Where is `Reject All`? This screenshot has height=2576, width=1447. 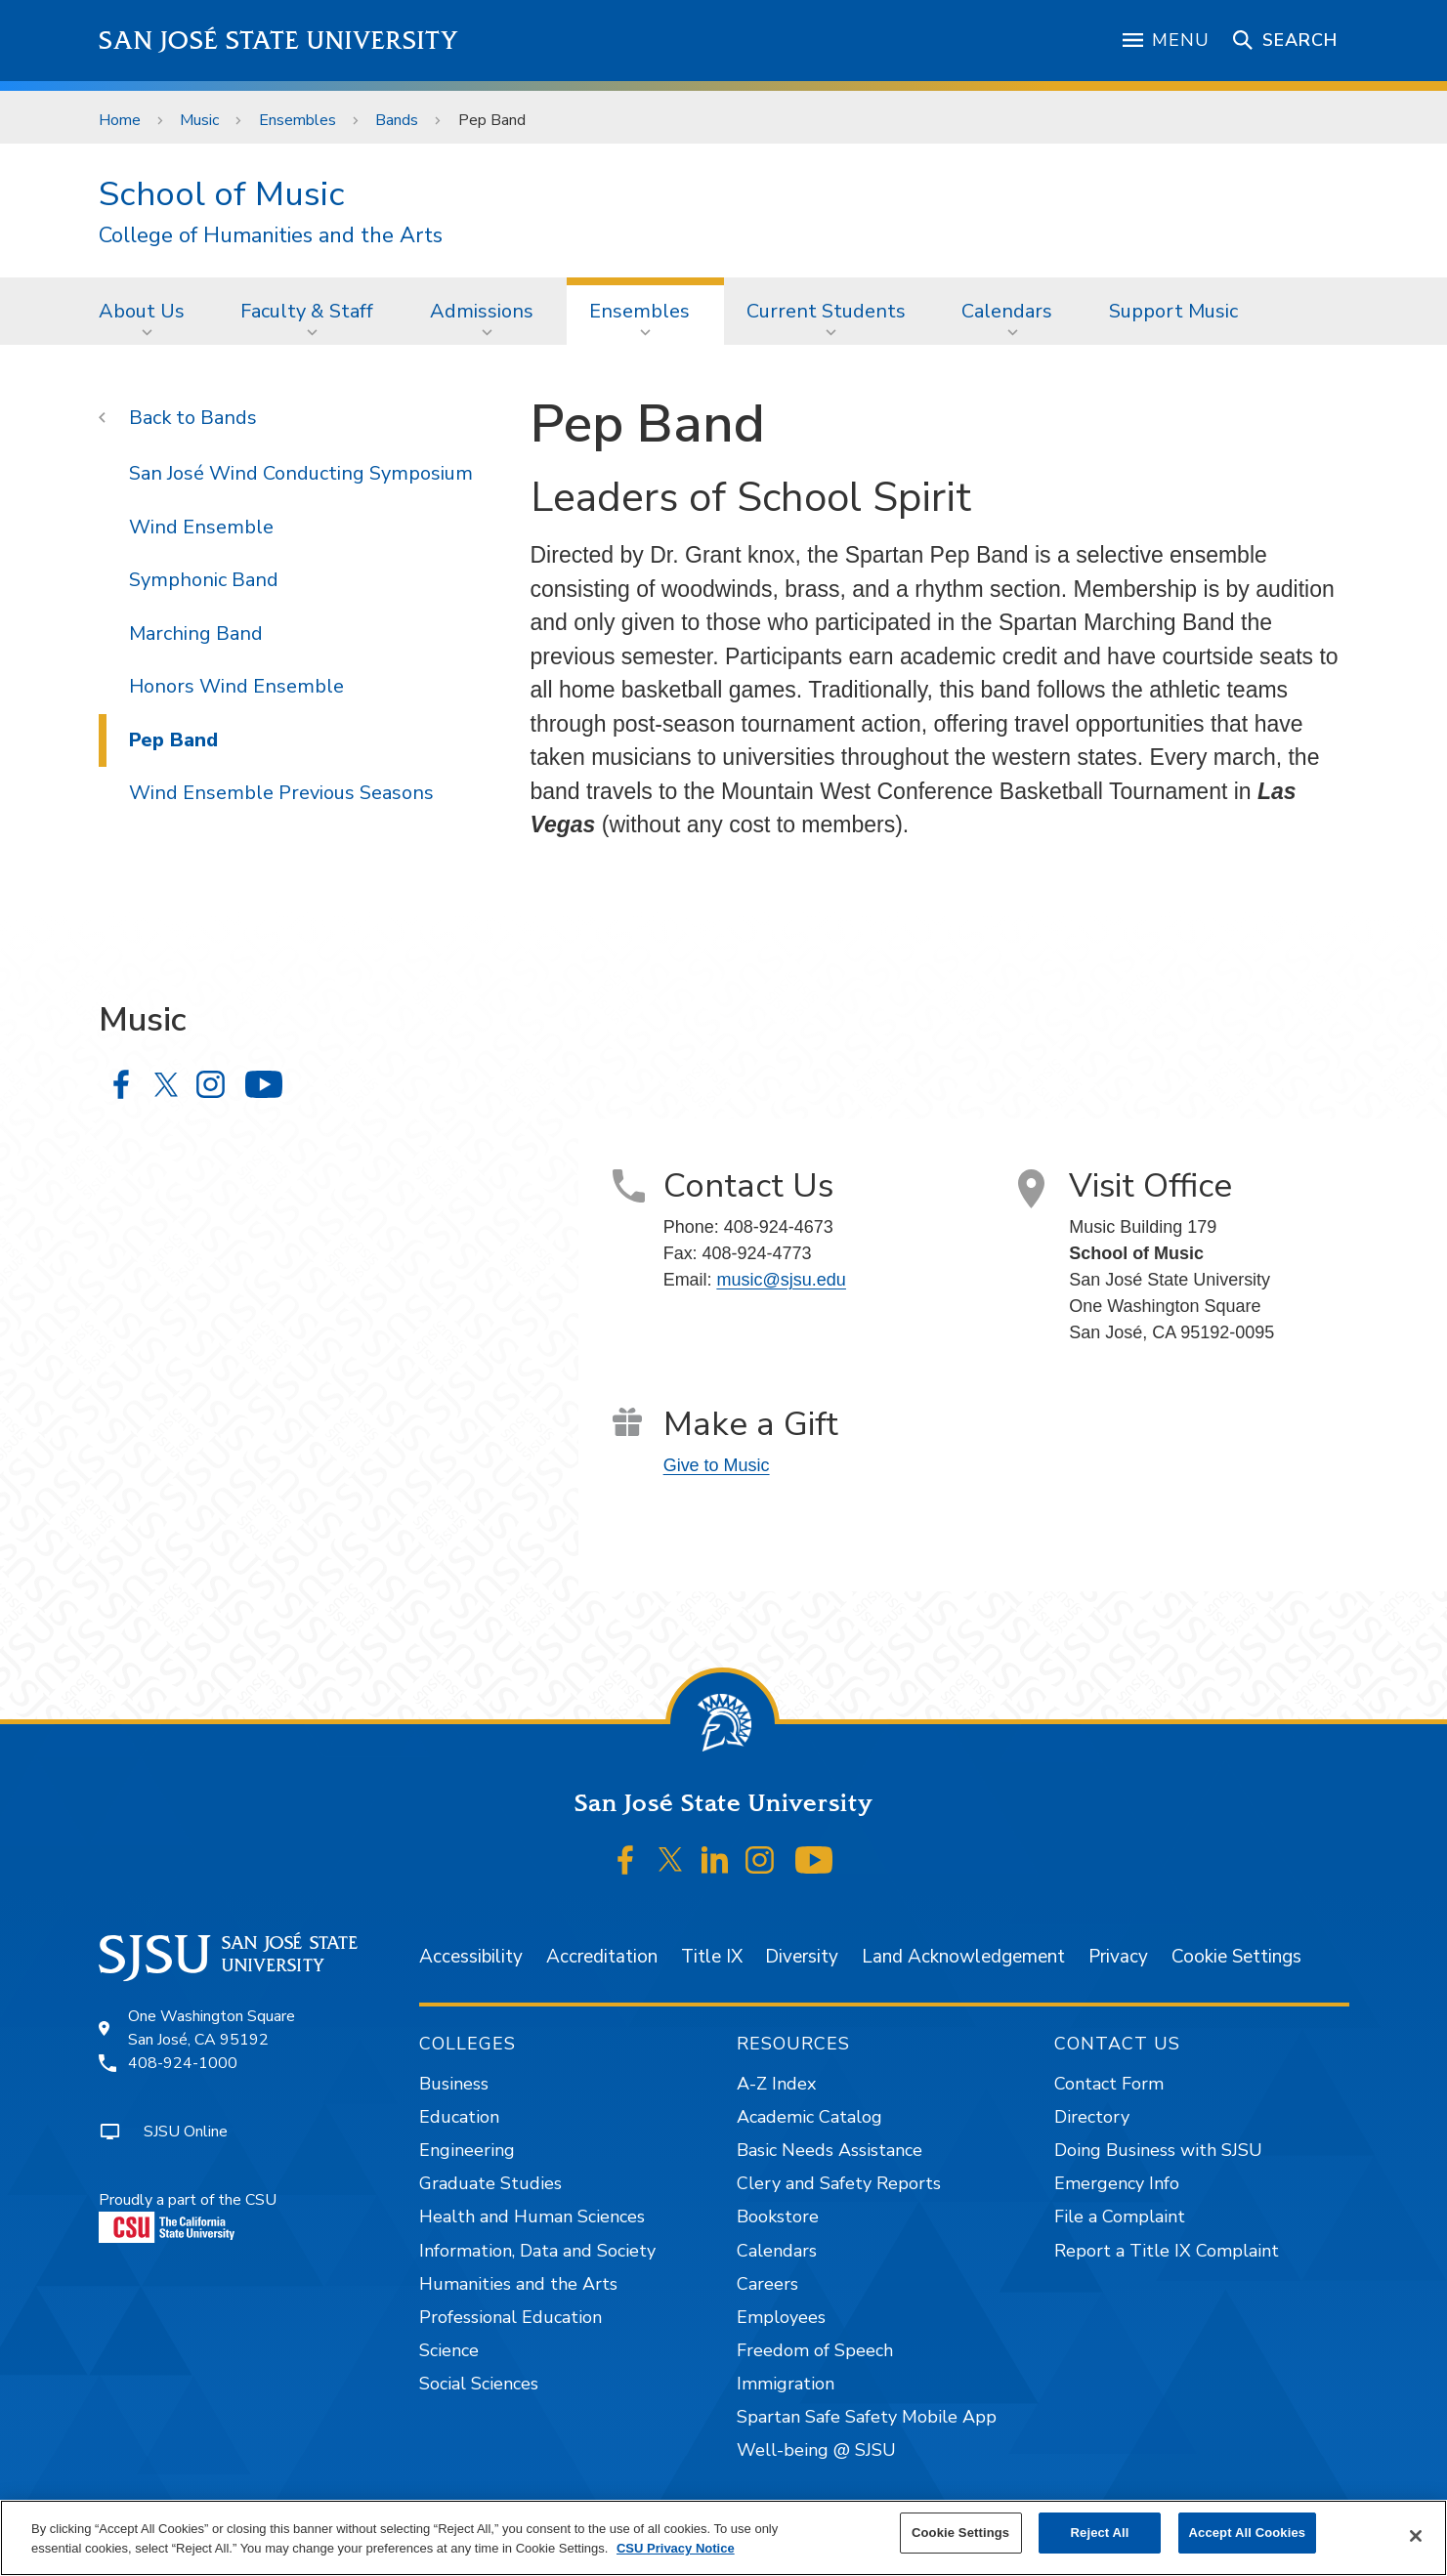
Reject All is located at coordinates (1100, 2532).